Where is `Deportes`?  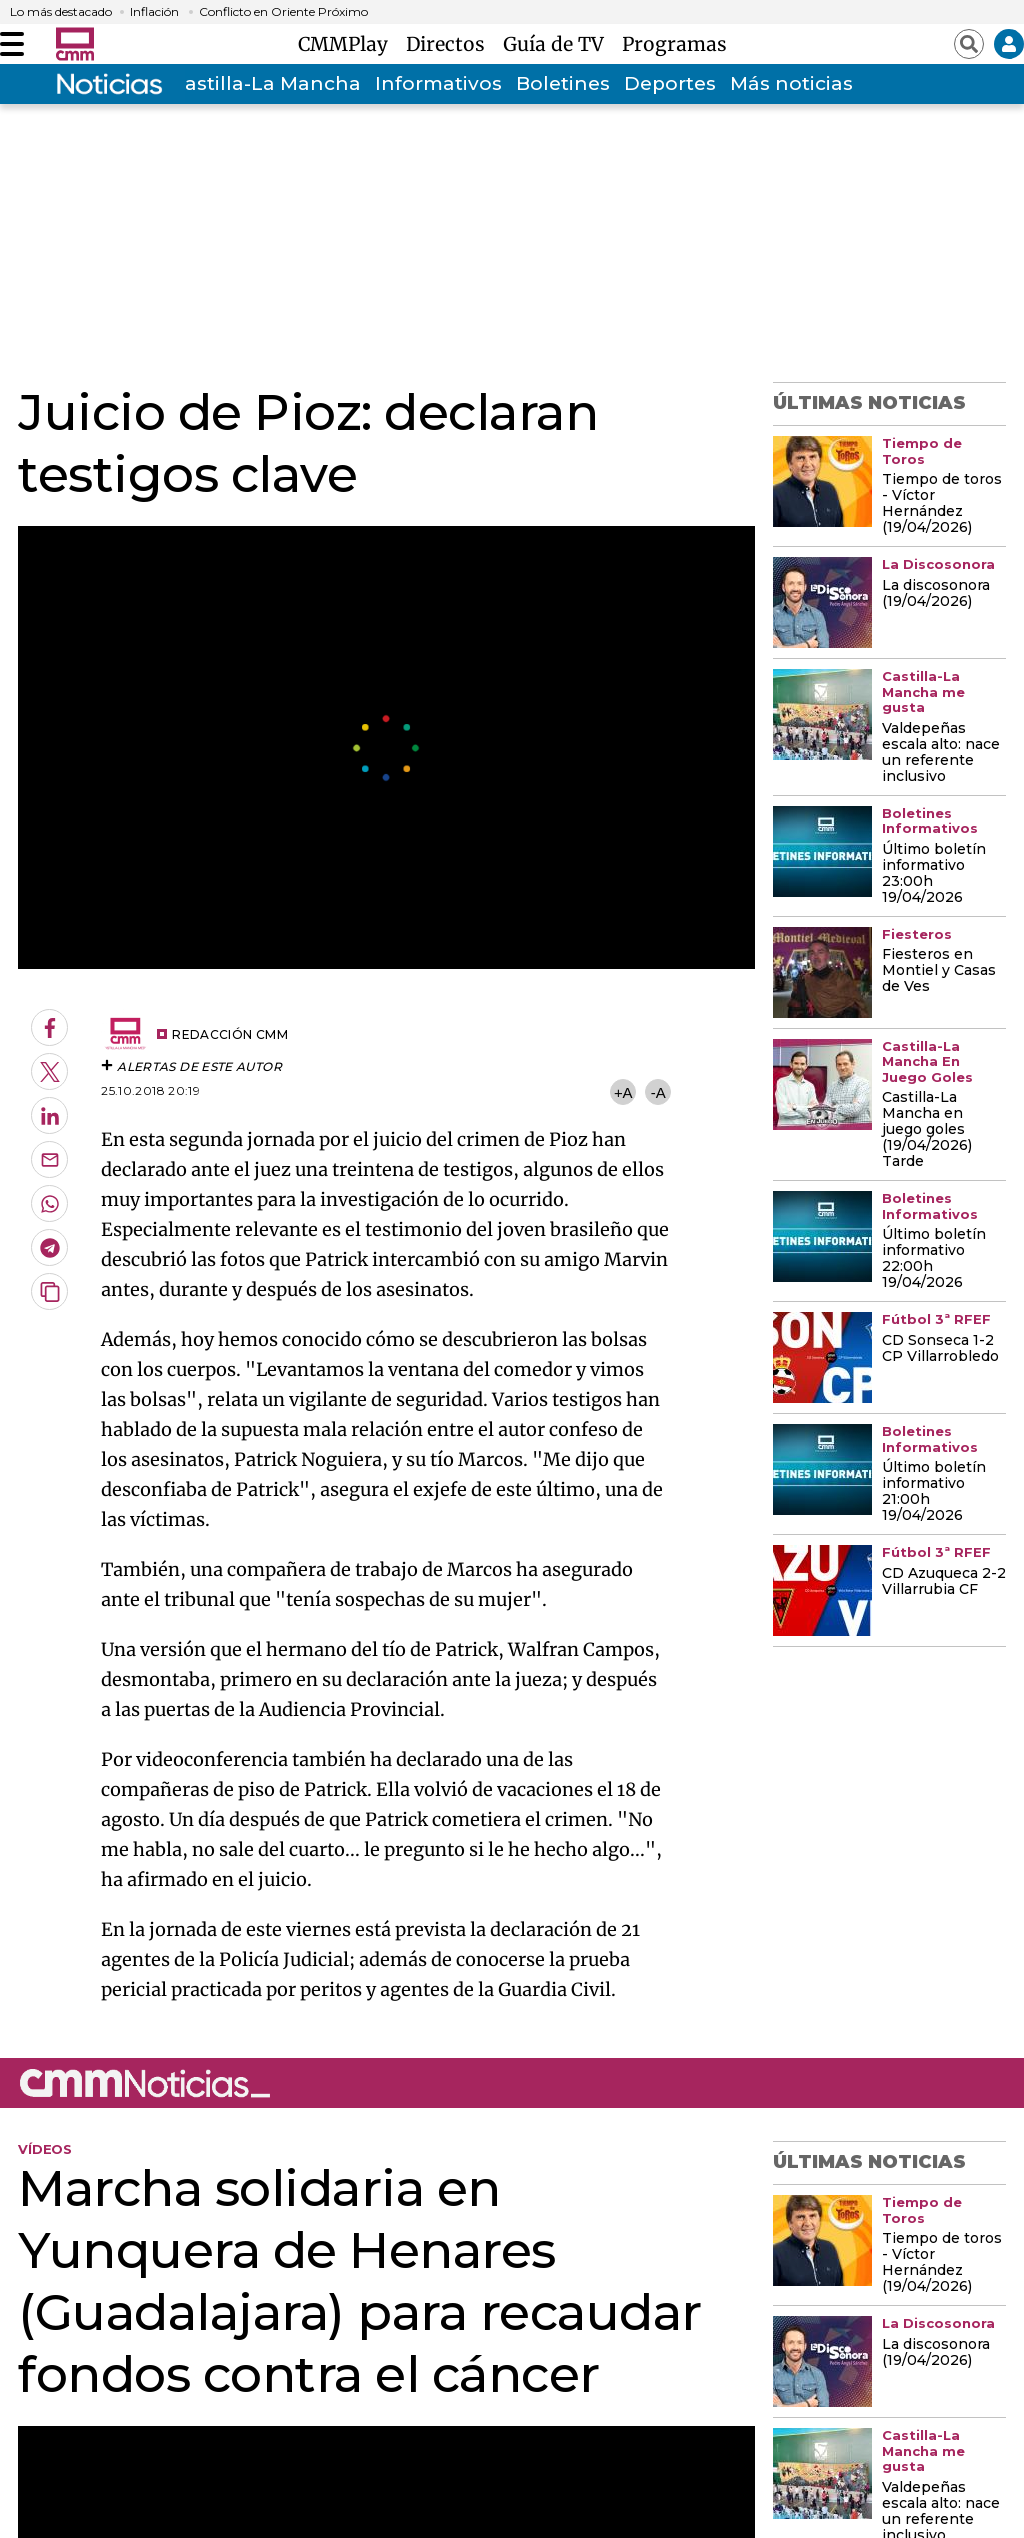
Deportes is located at coordinates (670, 83).